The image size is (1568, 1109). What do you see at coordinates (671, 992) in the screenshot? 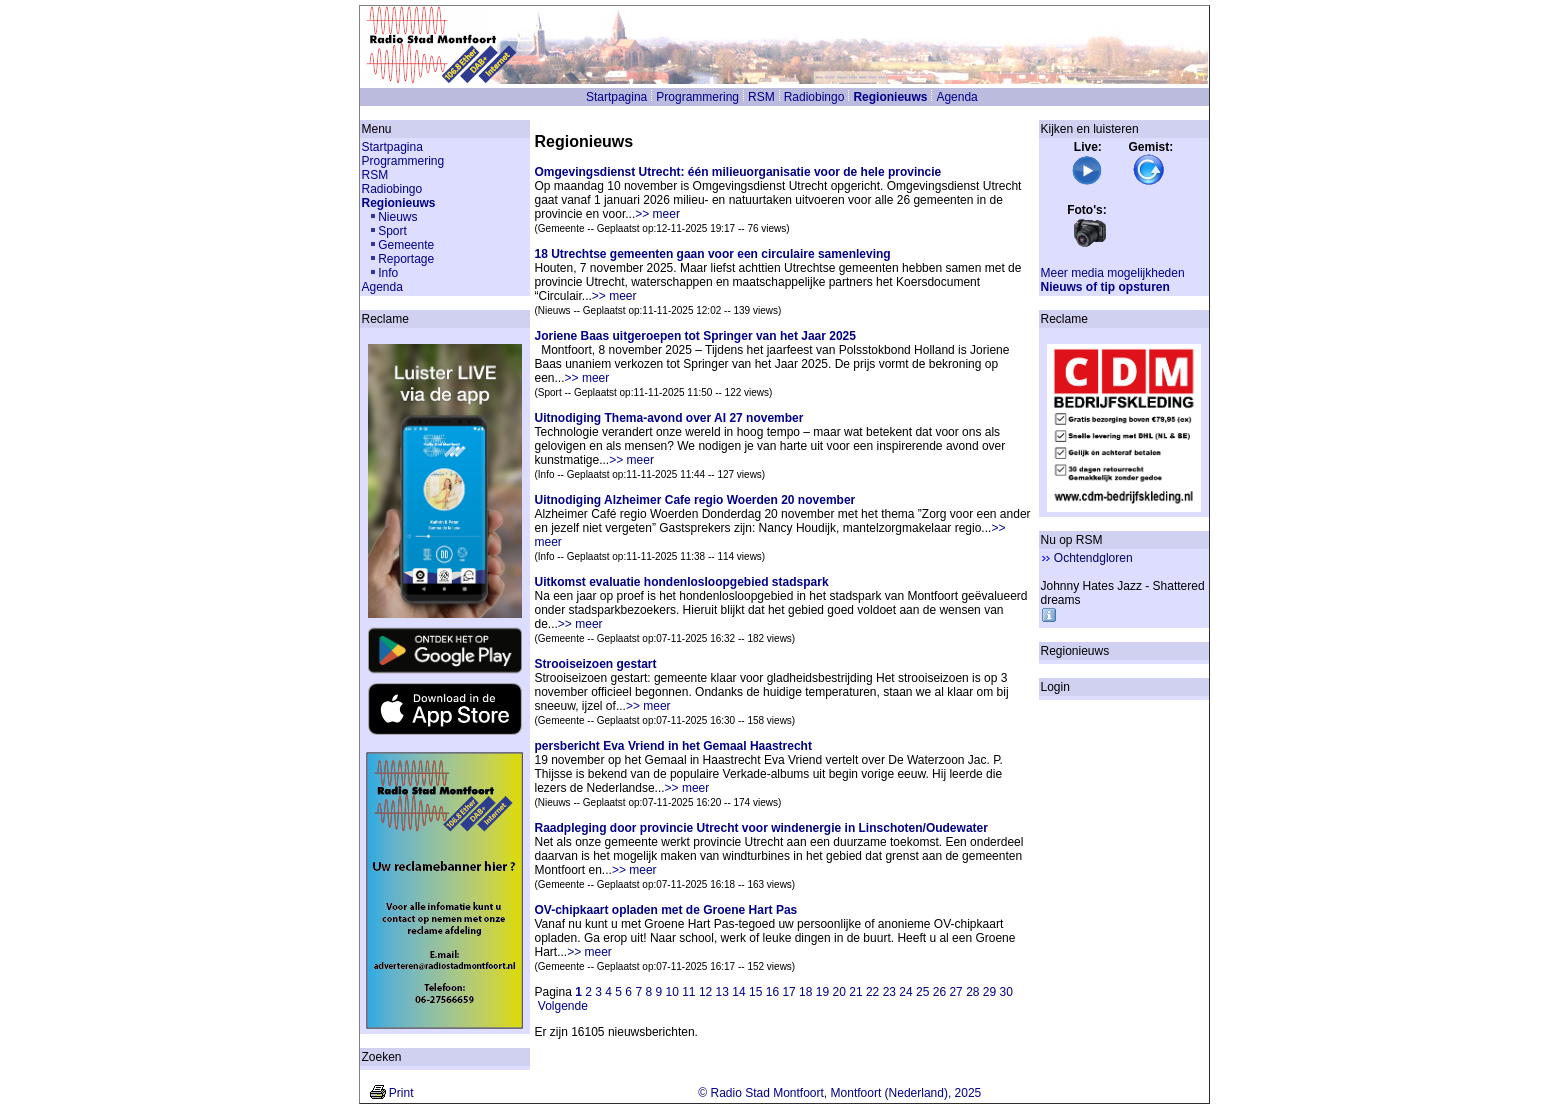
I see `10` at bounding box center [671, 992].